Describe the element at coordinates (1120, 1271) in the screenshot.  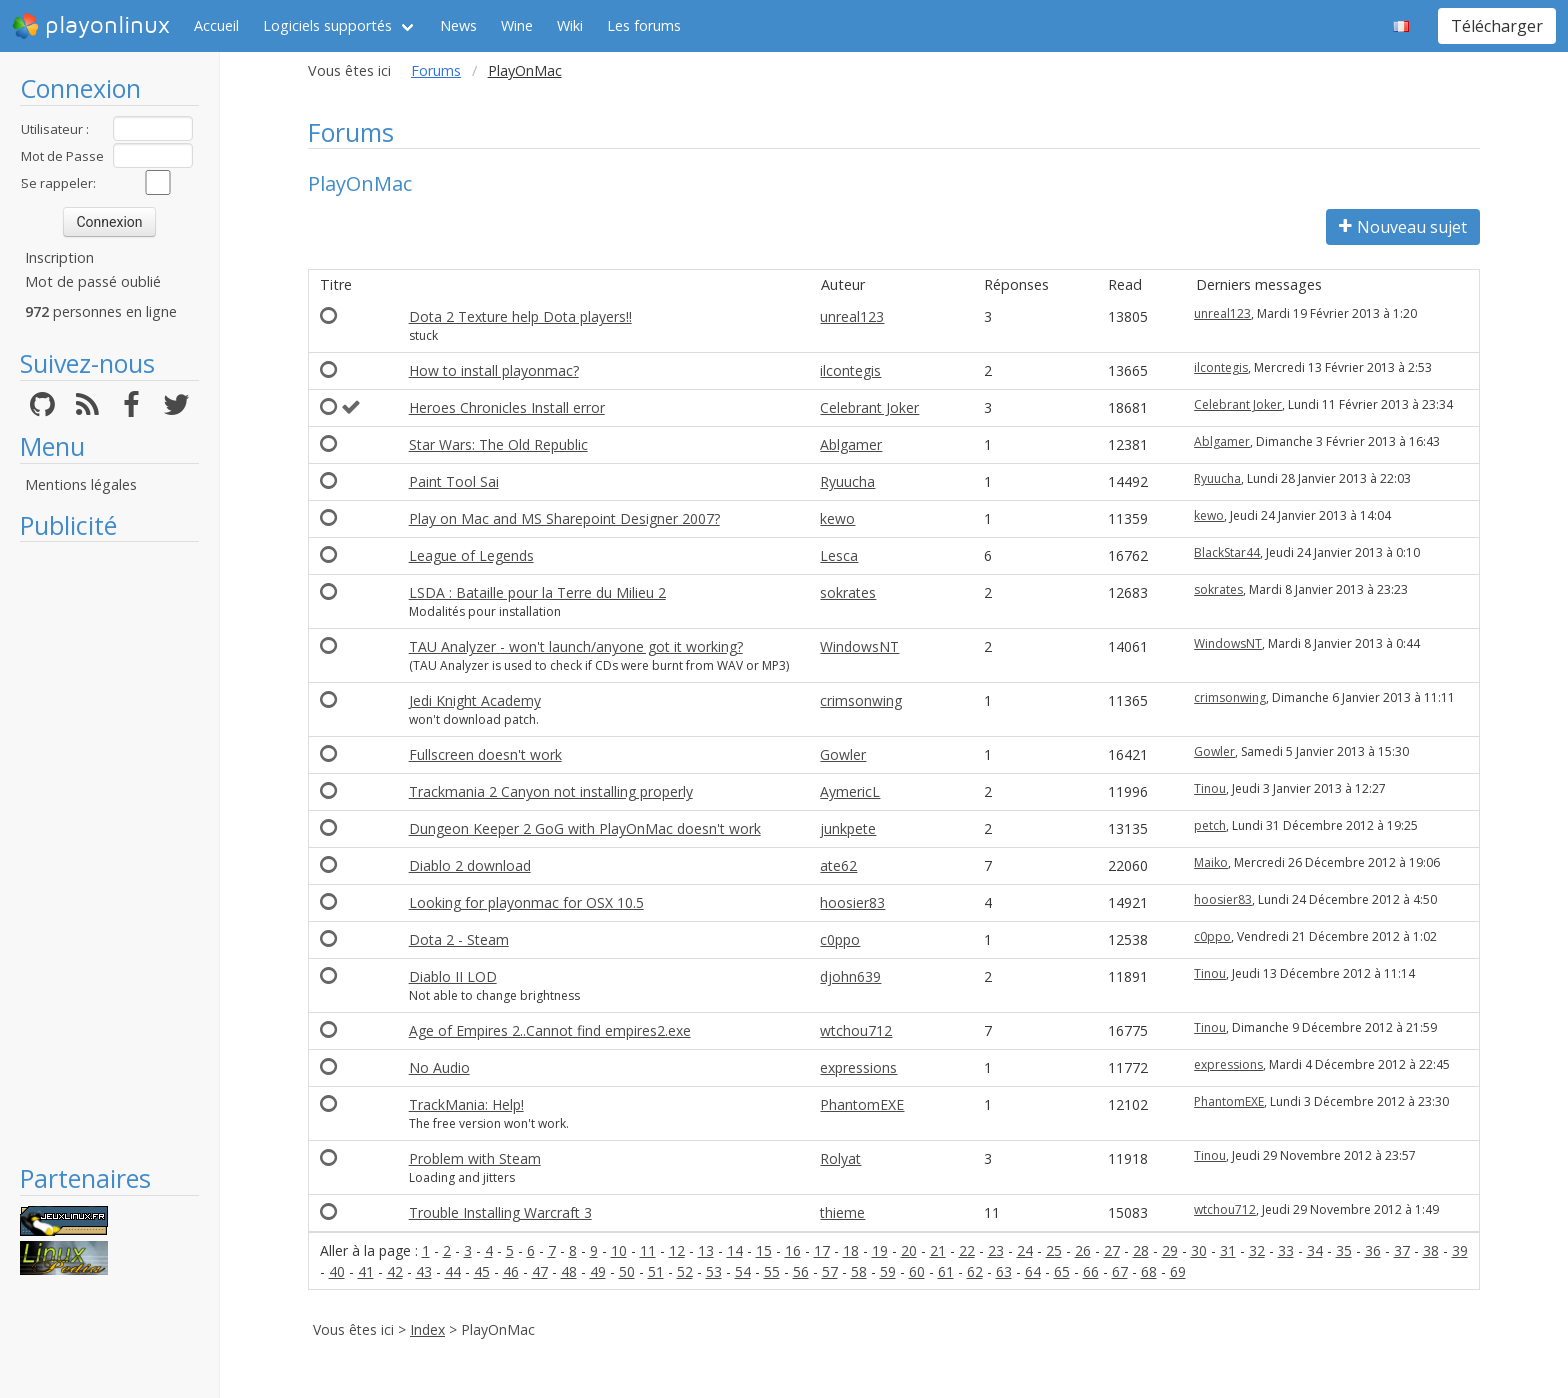
I see `67` at that location.